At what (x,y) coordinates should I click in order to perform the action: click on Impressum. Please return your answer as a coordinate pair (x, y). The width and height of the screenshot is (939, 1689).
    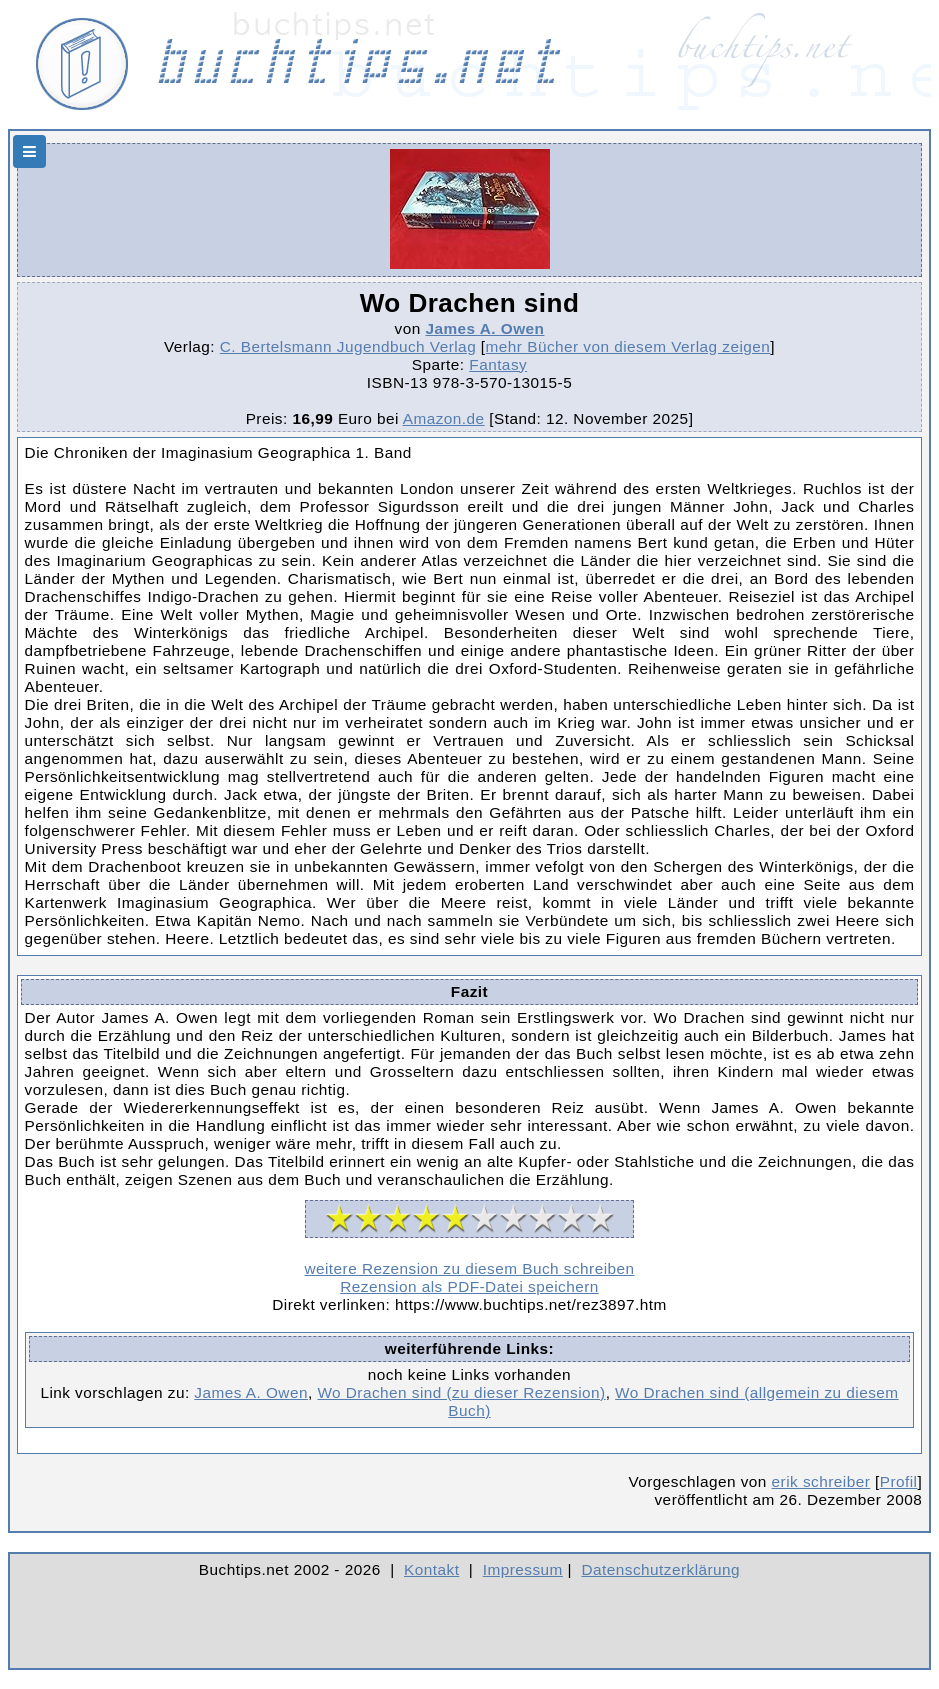
    Looking at the image, I should click on (523, 1569).